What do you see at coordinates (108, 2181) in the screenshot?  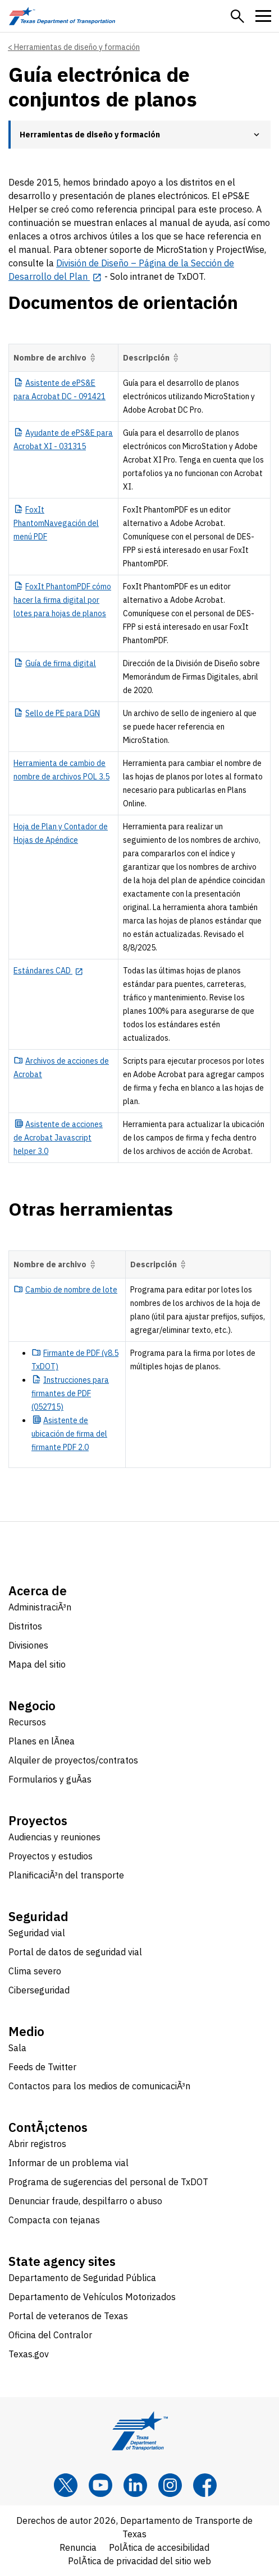 I see `Programa de sugerencias del personal de TxDOT` at bounding box center [108, 2181].